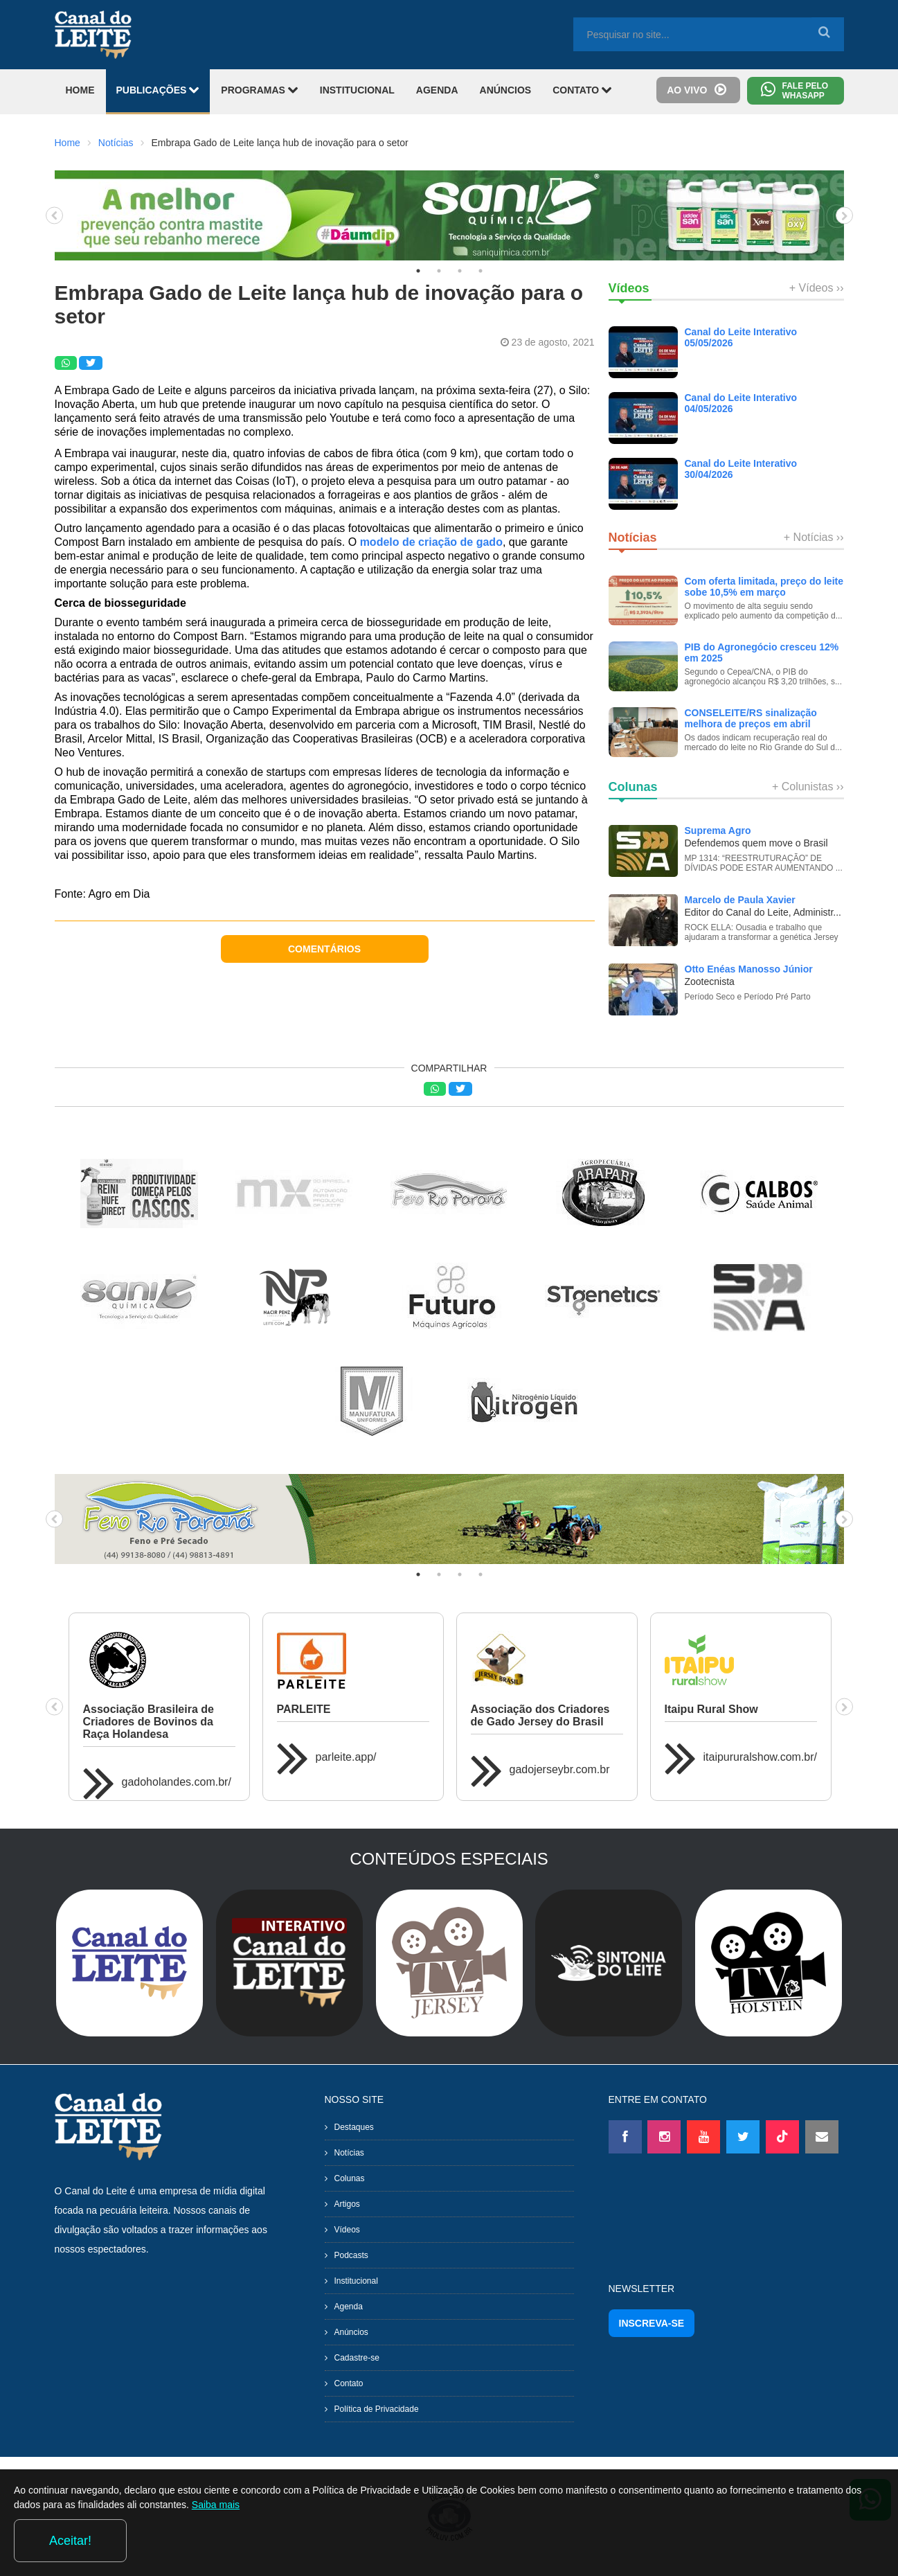 This screenshot has height=2576, width=898. Describe the element at coordinates (259, 90) in the screenshot. I see `PROGRAMAS [button]` at that location.